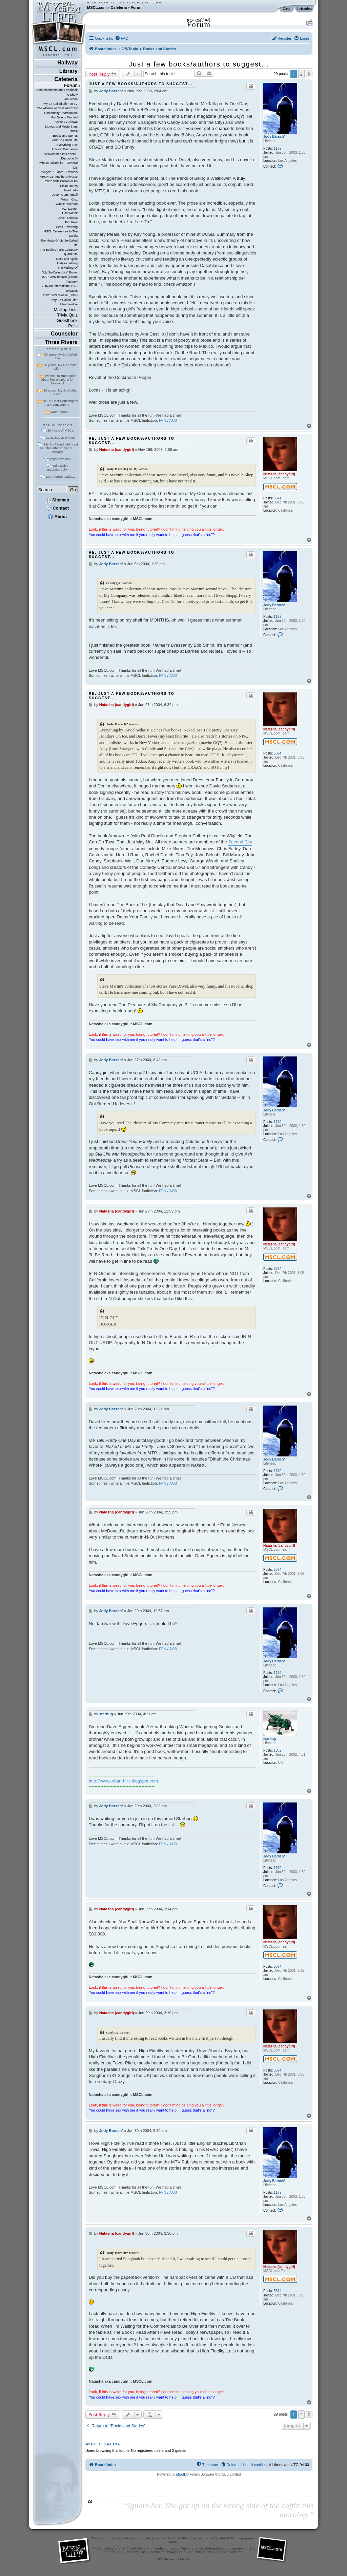 This screenshot has height=2576, width=347. Describe the element at coordinates (60, 233) in the screenshot. I see `MSCL References In The Media` at that location.